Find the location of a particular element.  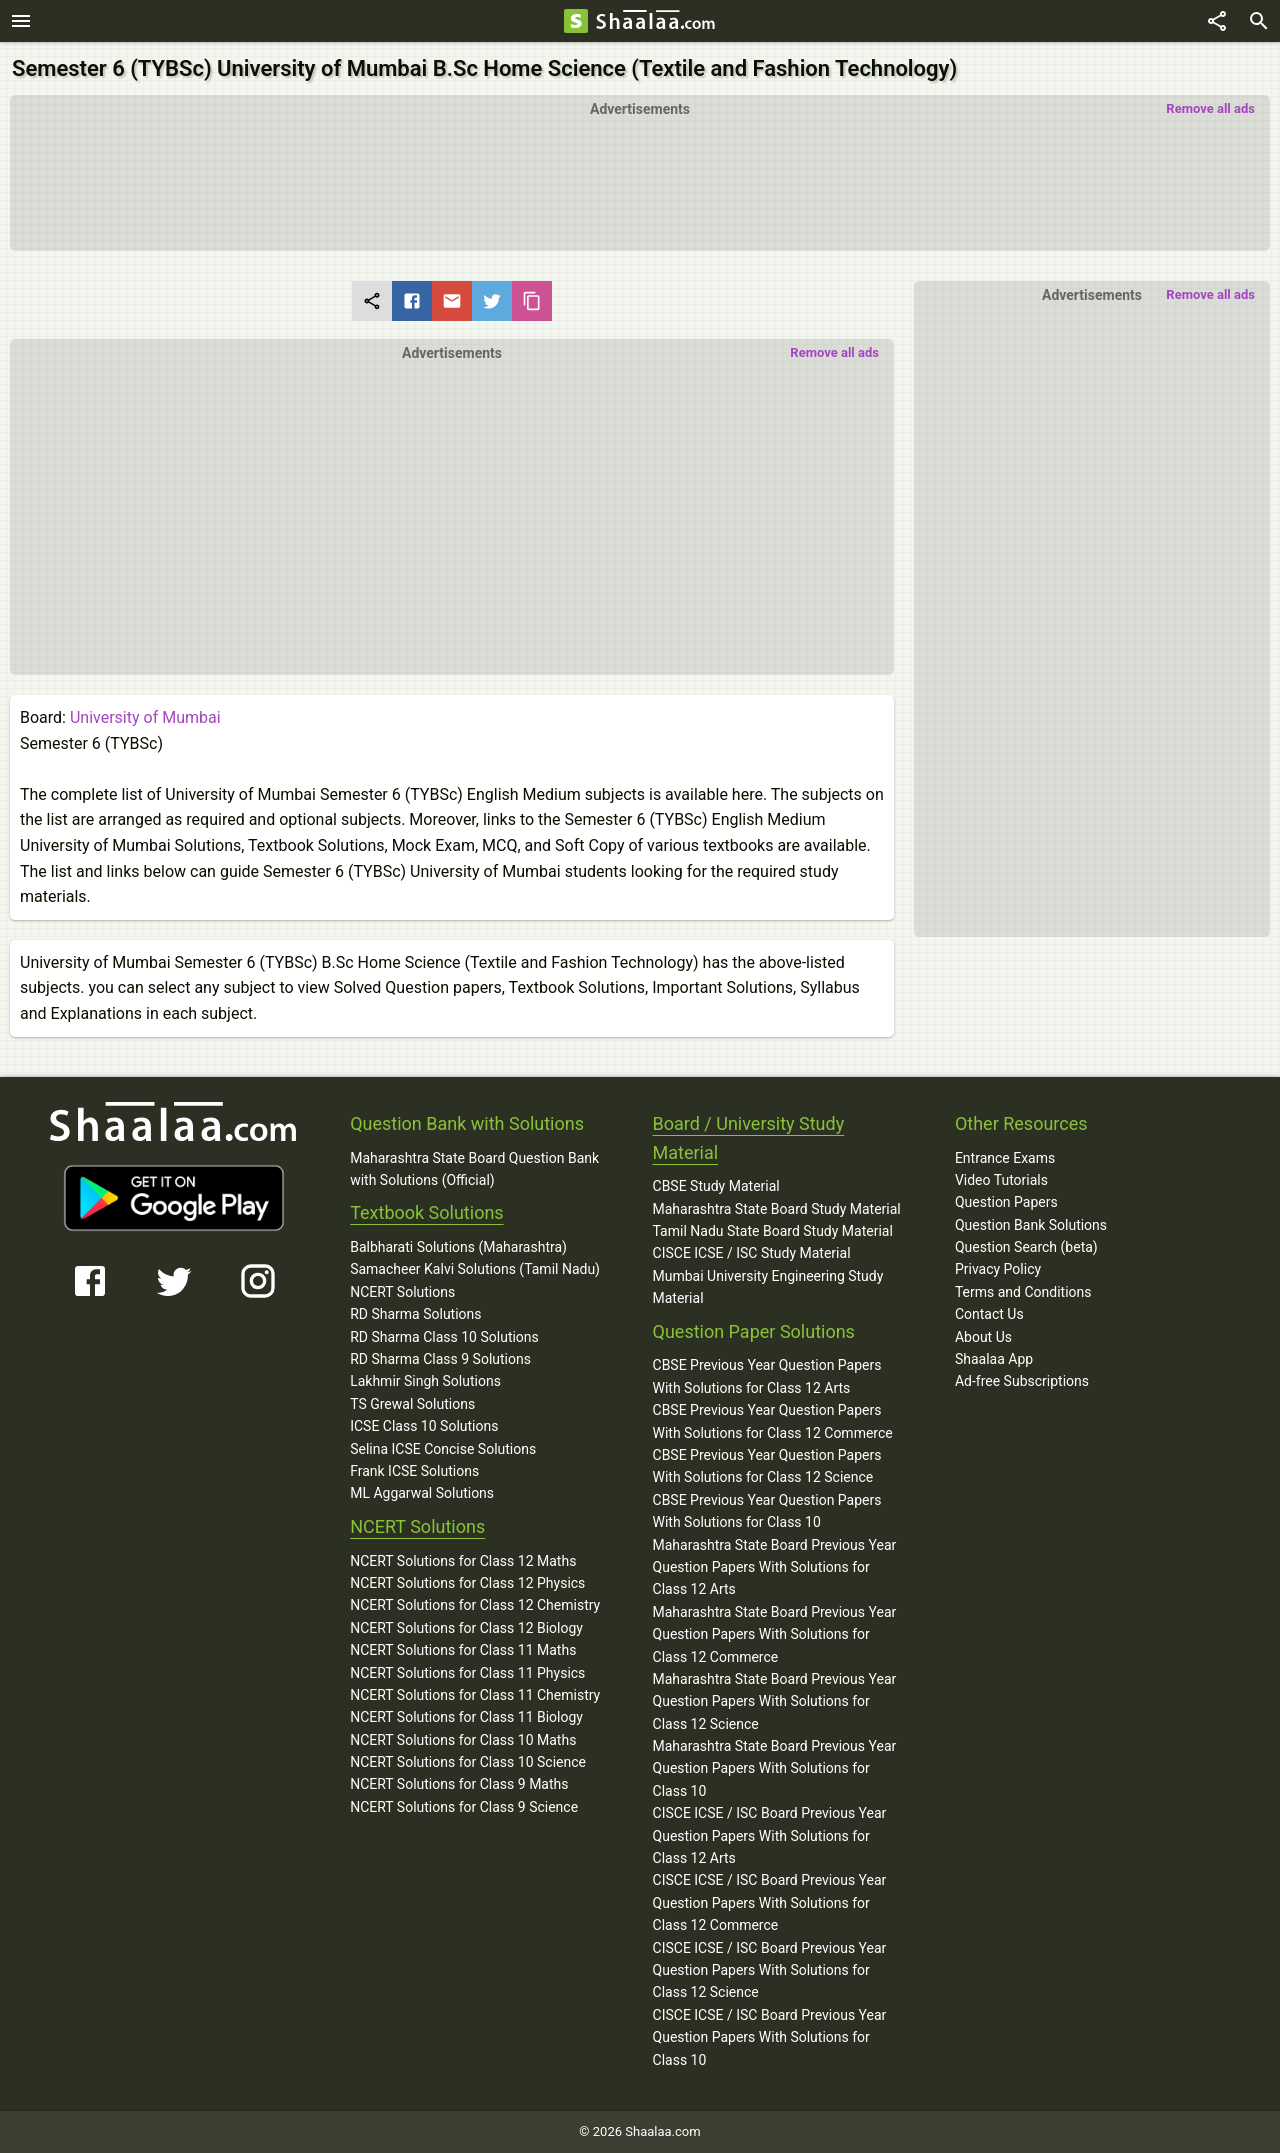

NCERT Solutions for Class 12 Biology is located at coordinates (466, 1628).